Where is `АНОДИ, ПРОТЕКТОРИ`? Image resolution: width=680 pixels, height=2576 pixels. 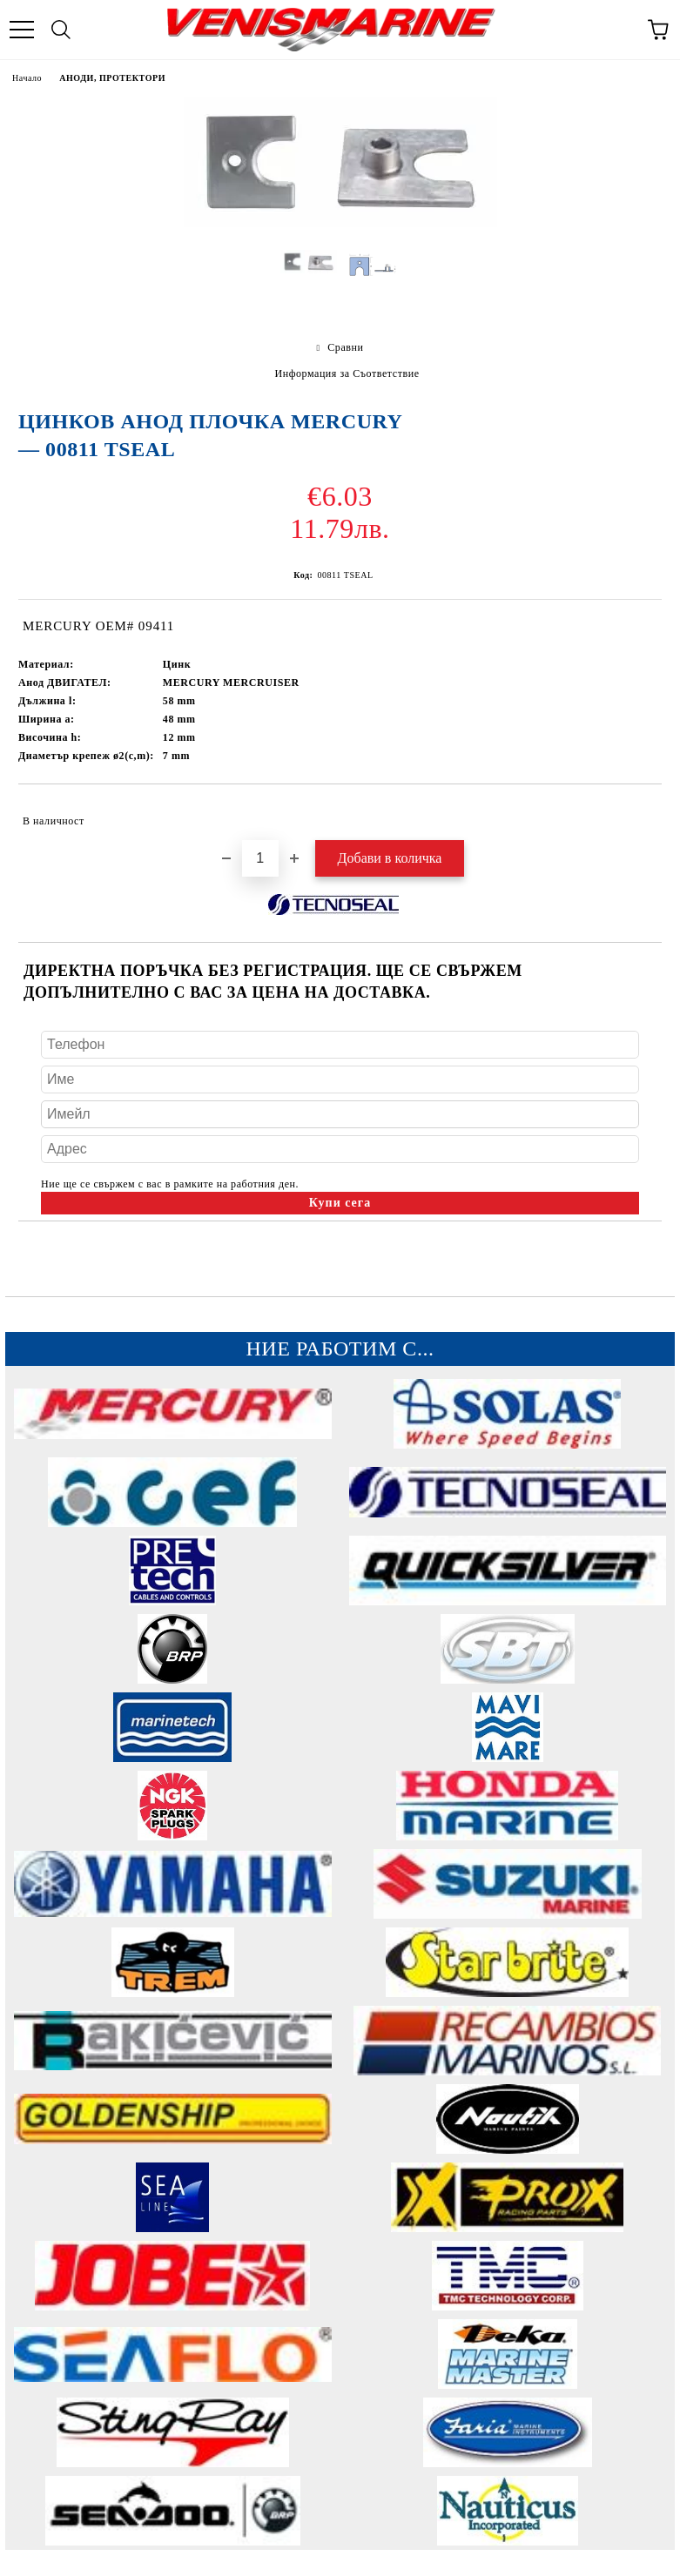
АНОДИ, ПРОТЕКТОРИ is located at coordinates (112, 78).